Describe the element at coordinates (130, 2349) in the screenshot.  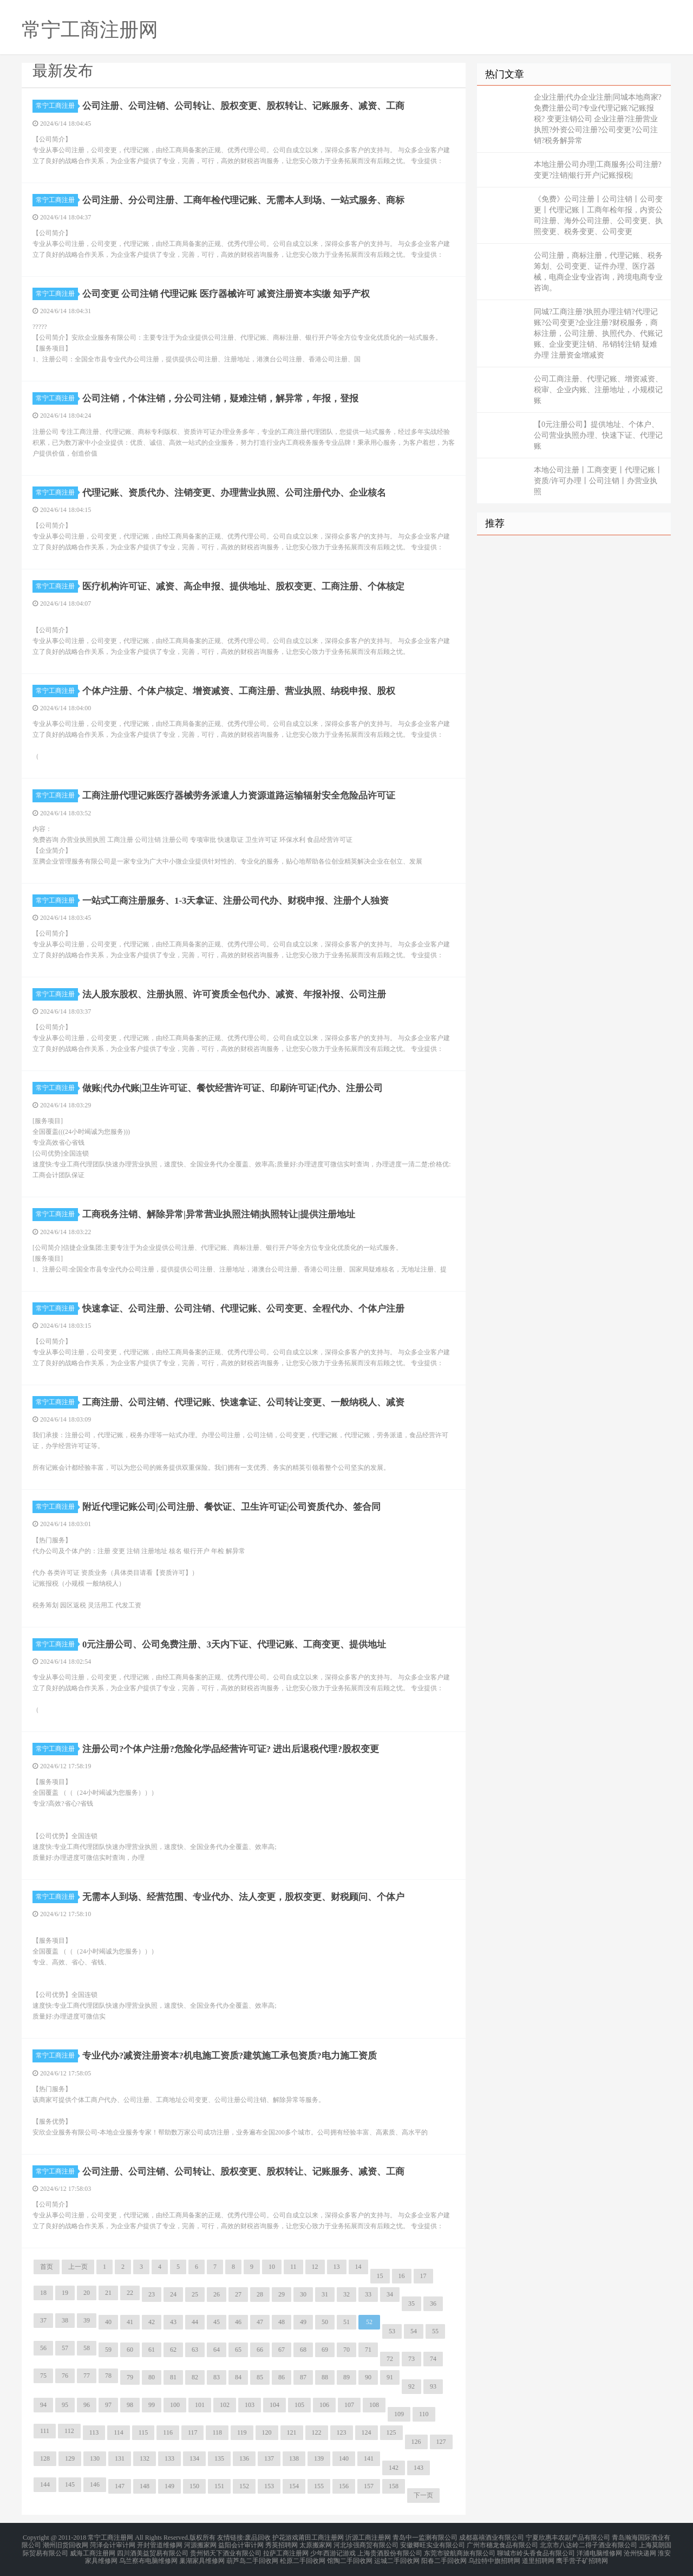
I see `60` at that location.